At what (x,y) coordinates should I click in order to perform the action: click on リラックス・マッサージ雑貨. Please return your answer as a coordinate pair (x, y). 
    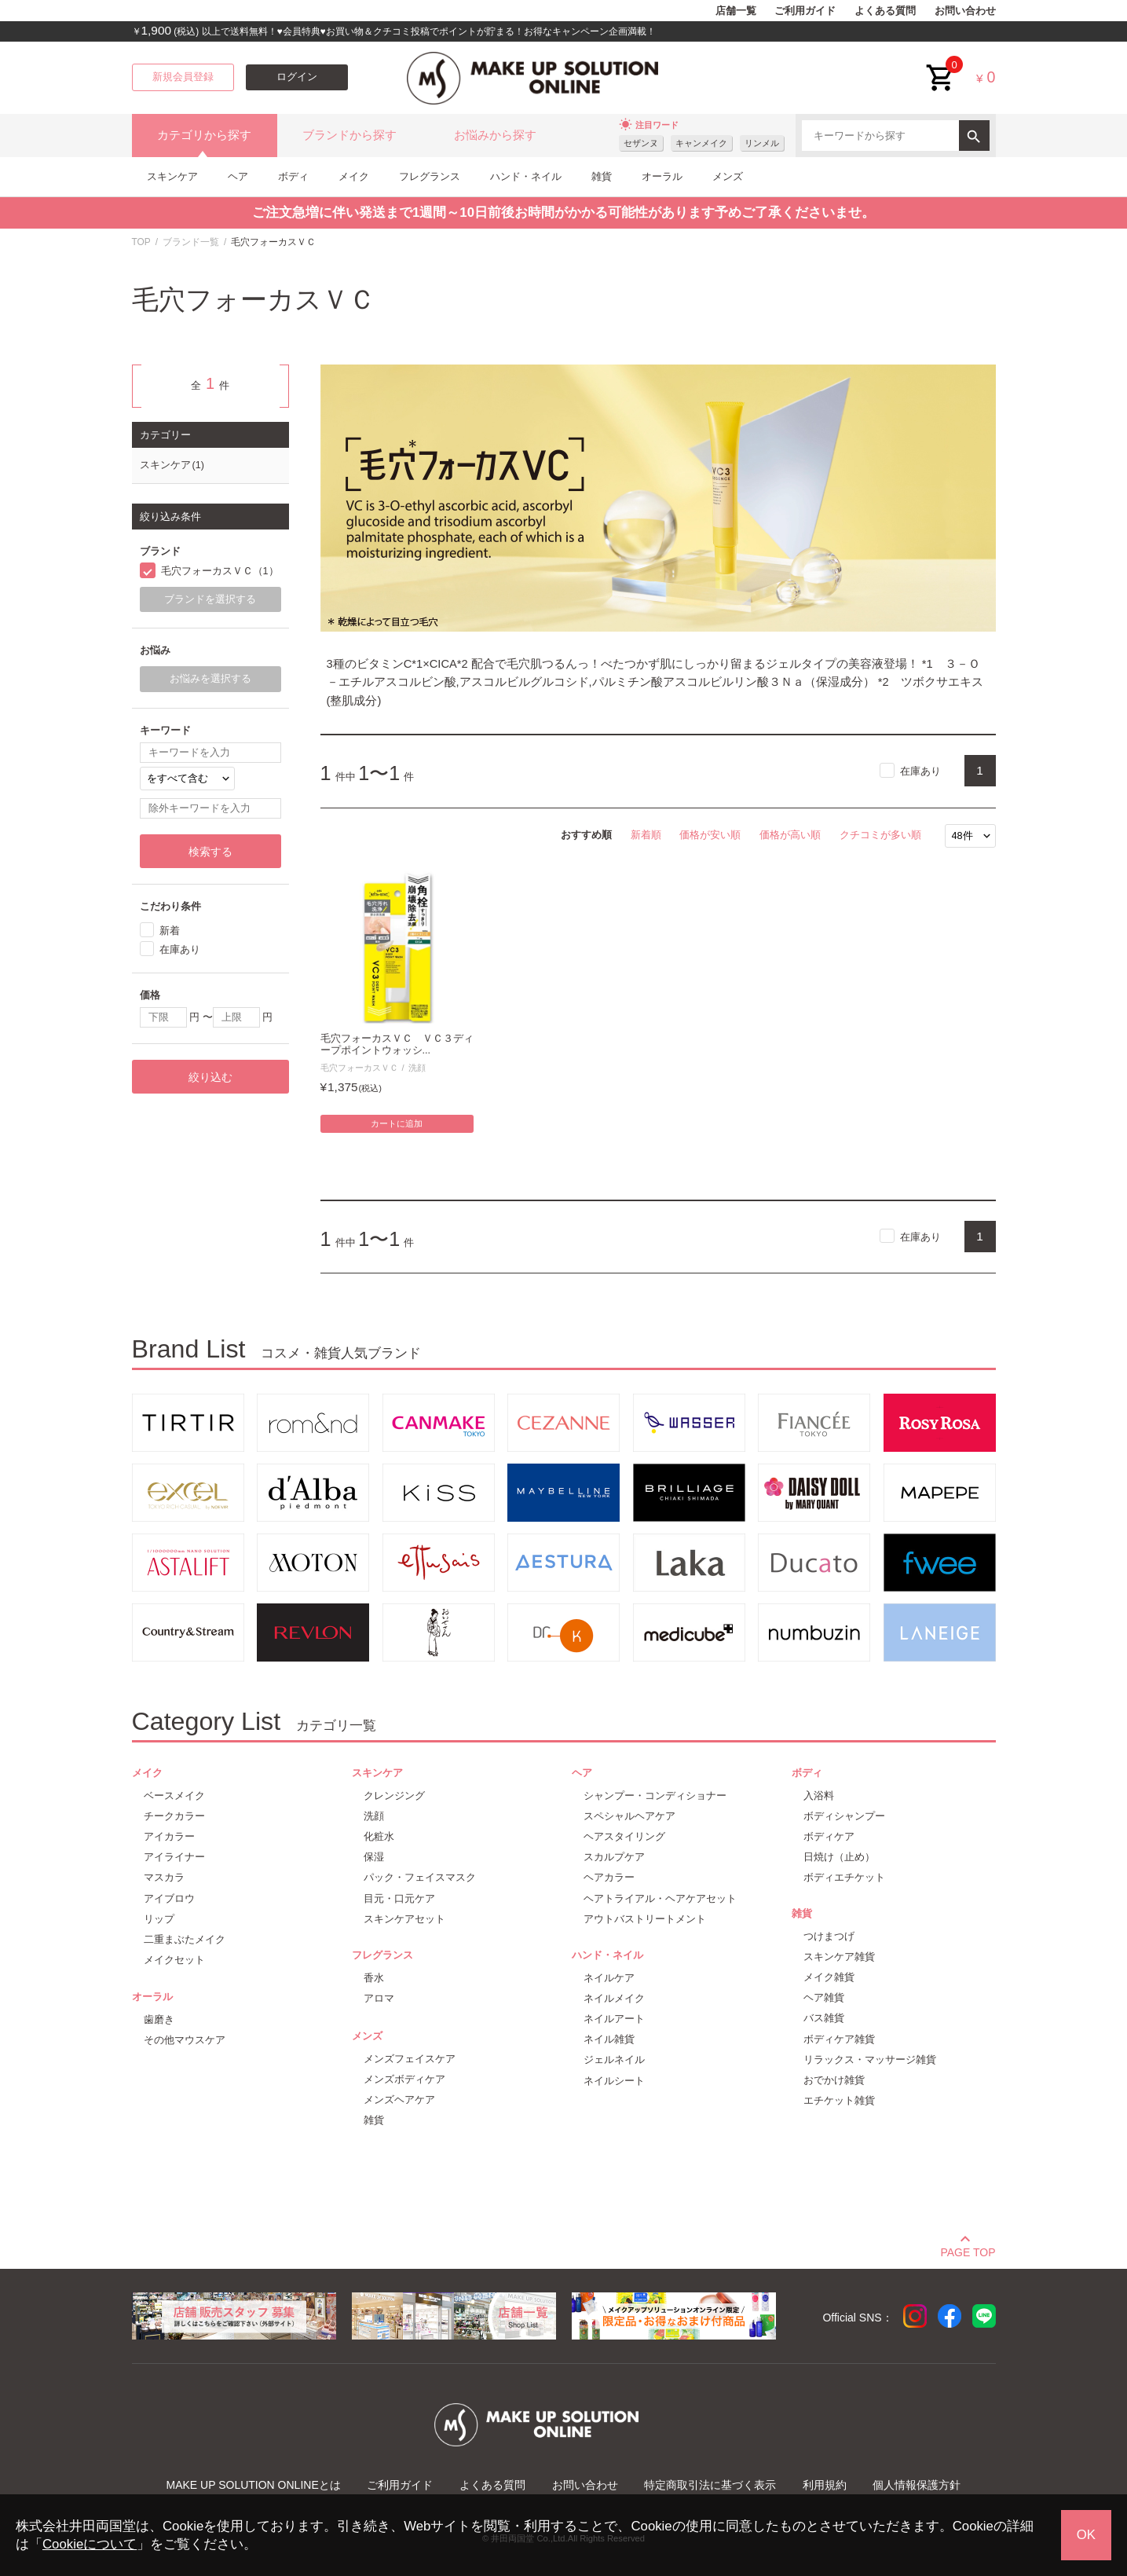
    Looking at the image, I should click on (869, 2059).